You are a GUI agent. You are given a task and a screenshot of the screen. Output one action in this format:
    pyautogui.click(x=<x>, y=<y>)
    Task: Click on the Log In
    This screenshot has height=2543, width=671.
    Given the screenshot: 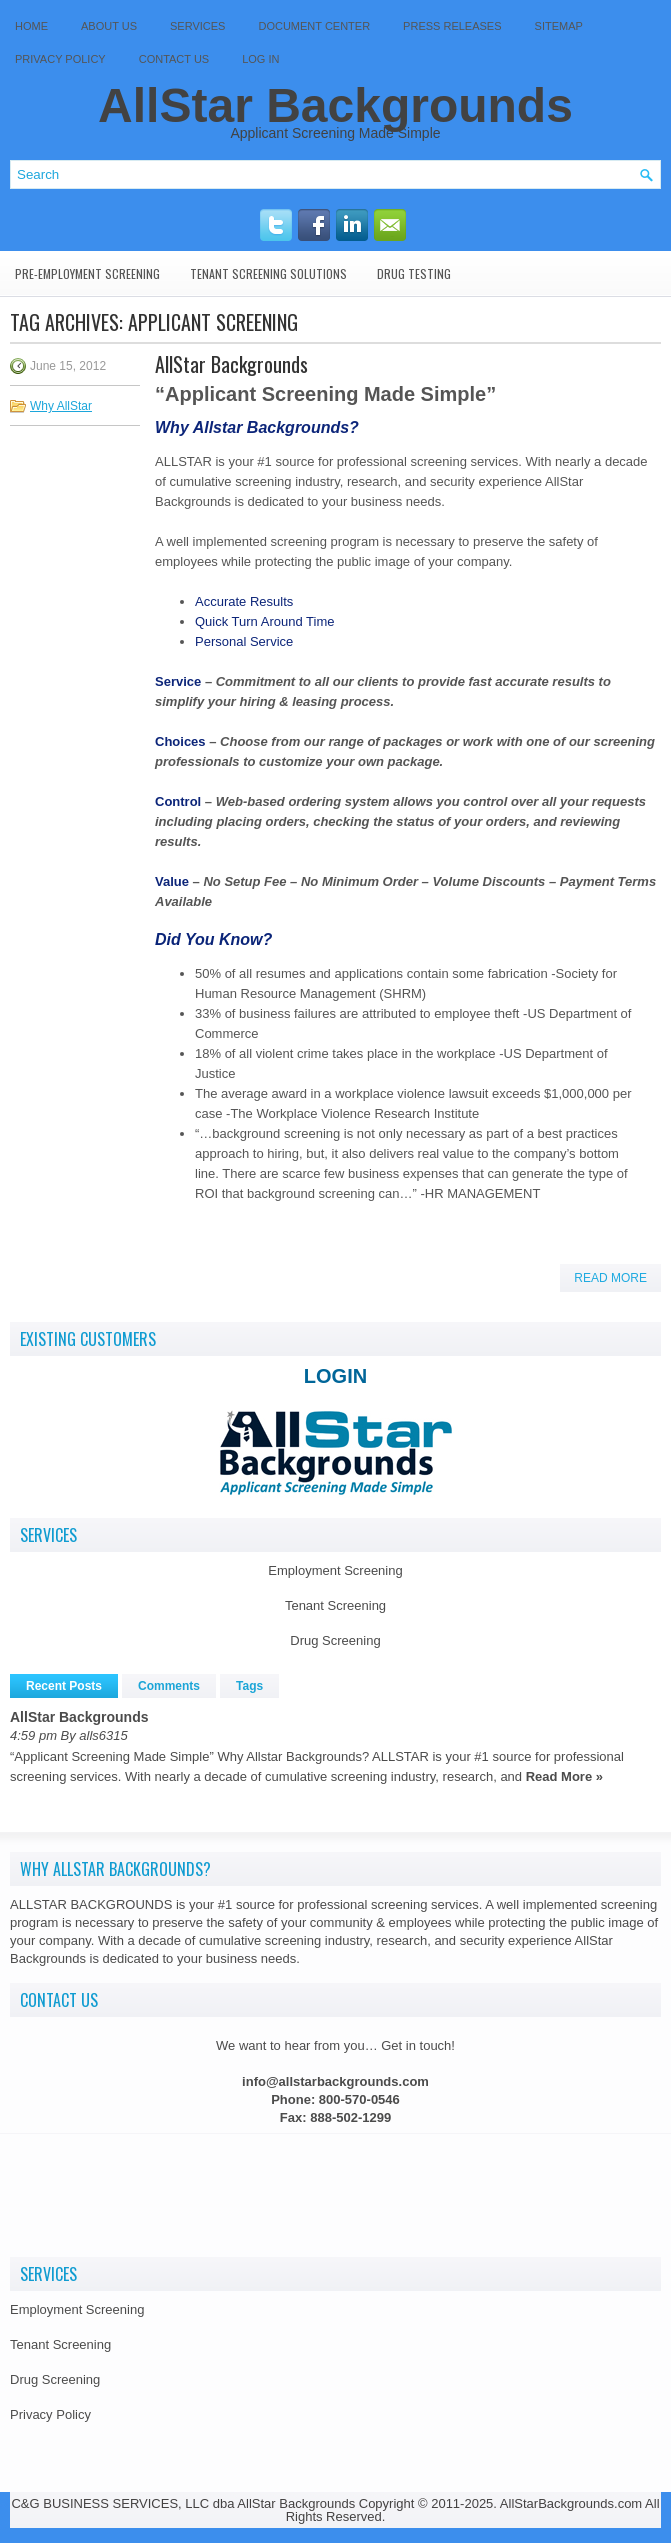 What is the action you would take?
    pyautogui.click(x=260, y=59)
    